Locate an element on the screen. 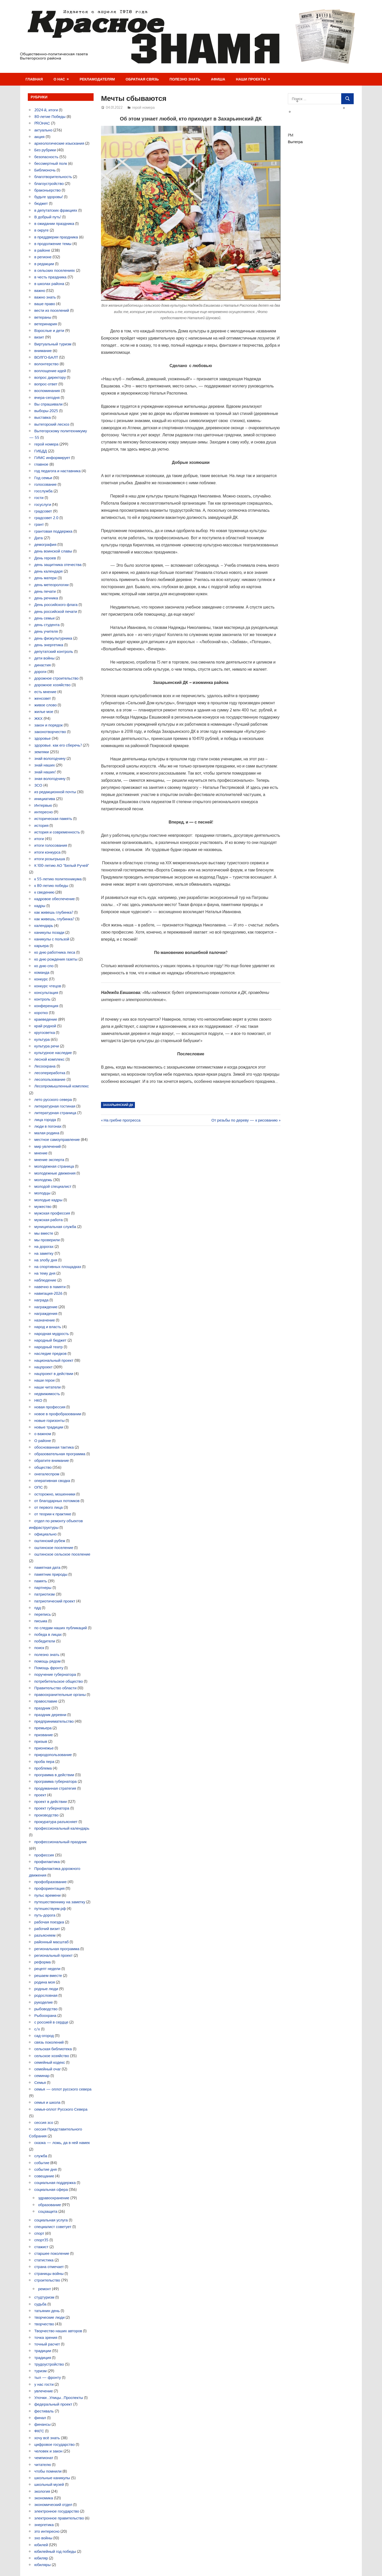 The image size is (382, 2576). благотворительность is located at coordinates (53, 176).